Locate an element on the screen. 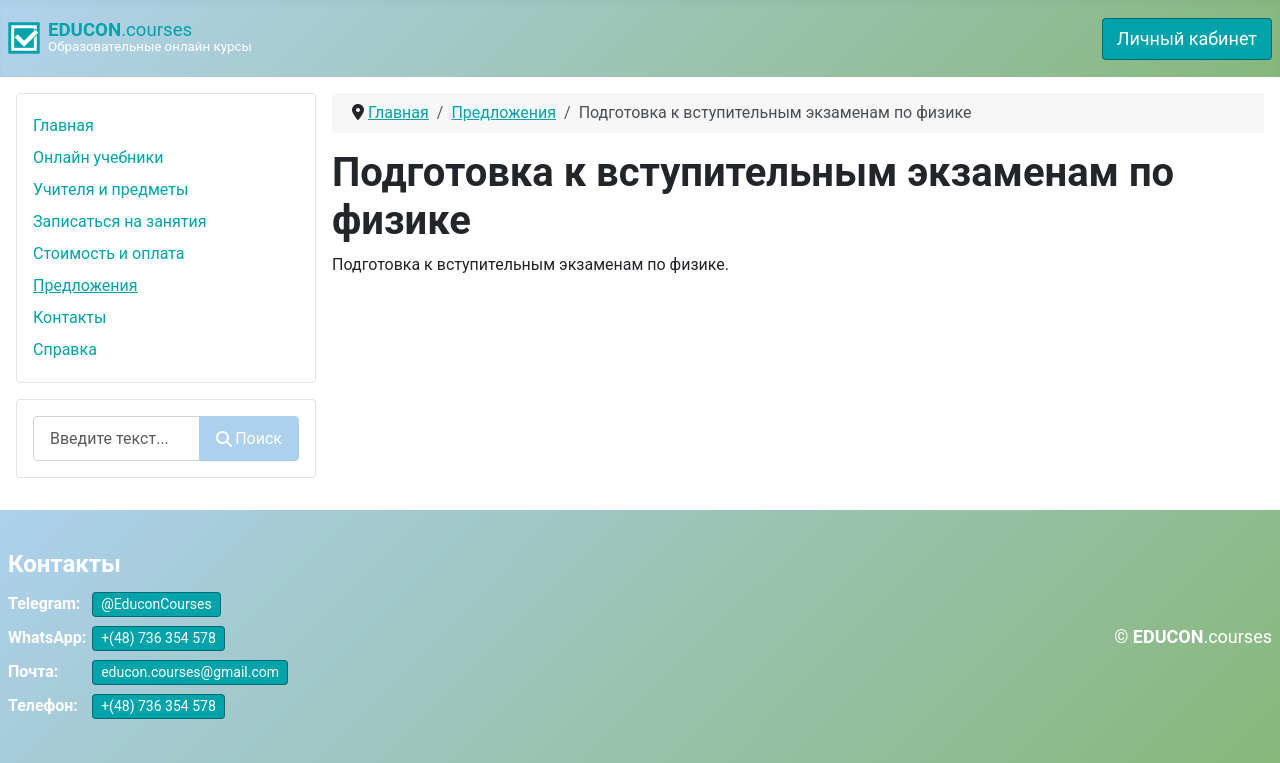  Главная is located at coordinates (63, 125).